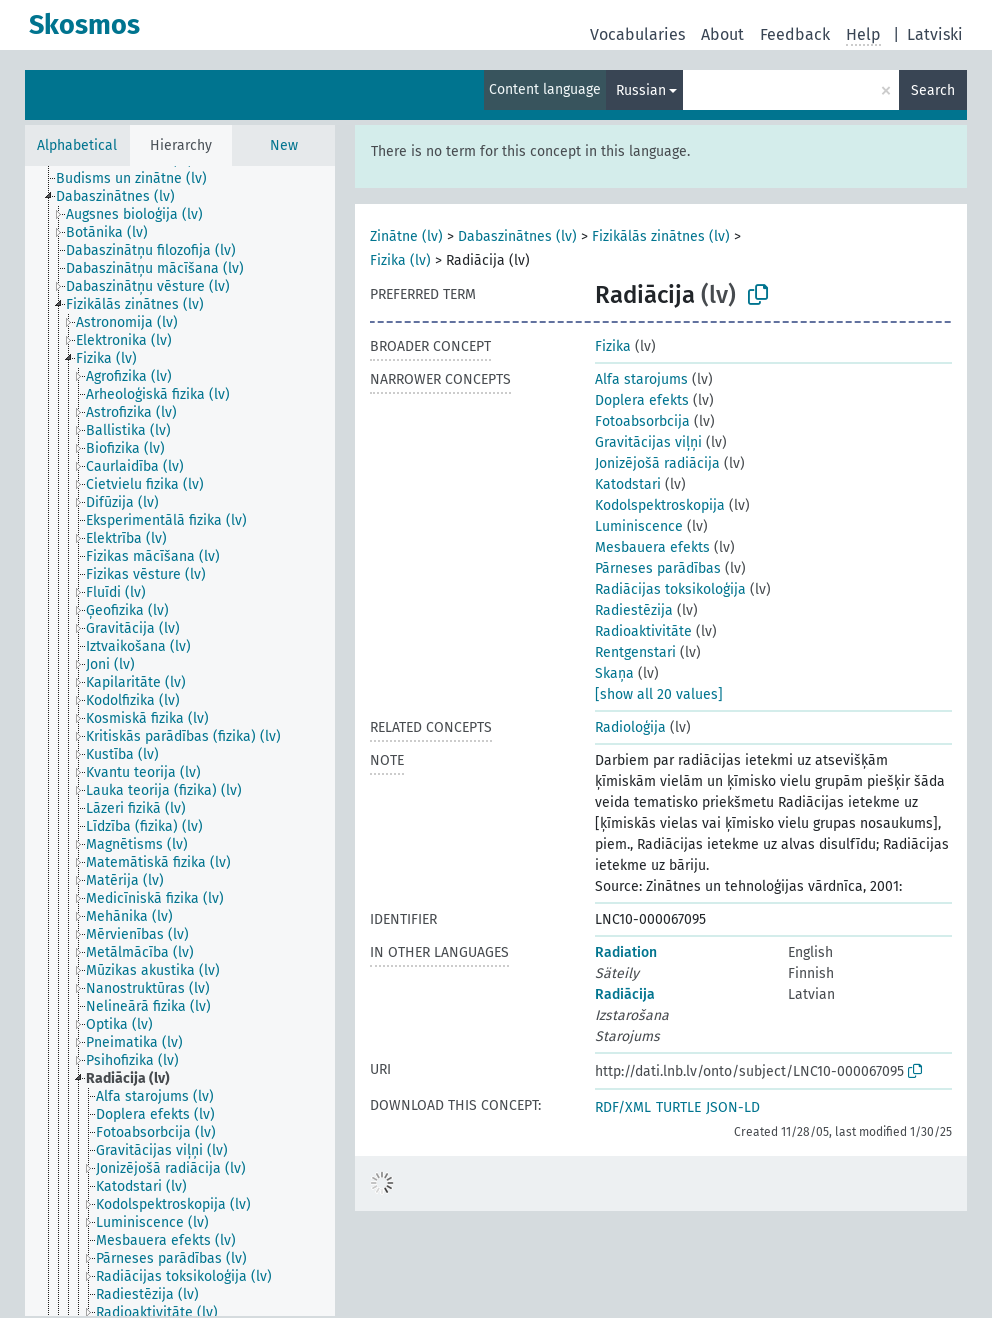  Describe the element at coordinates (628, 484) in the screenshot. I see `Katodstari` at that location.